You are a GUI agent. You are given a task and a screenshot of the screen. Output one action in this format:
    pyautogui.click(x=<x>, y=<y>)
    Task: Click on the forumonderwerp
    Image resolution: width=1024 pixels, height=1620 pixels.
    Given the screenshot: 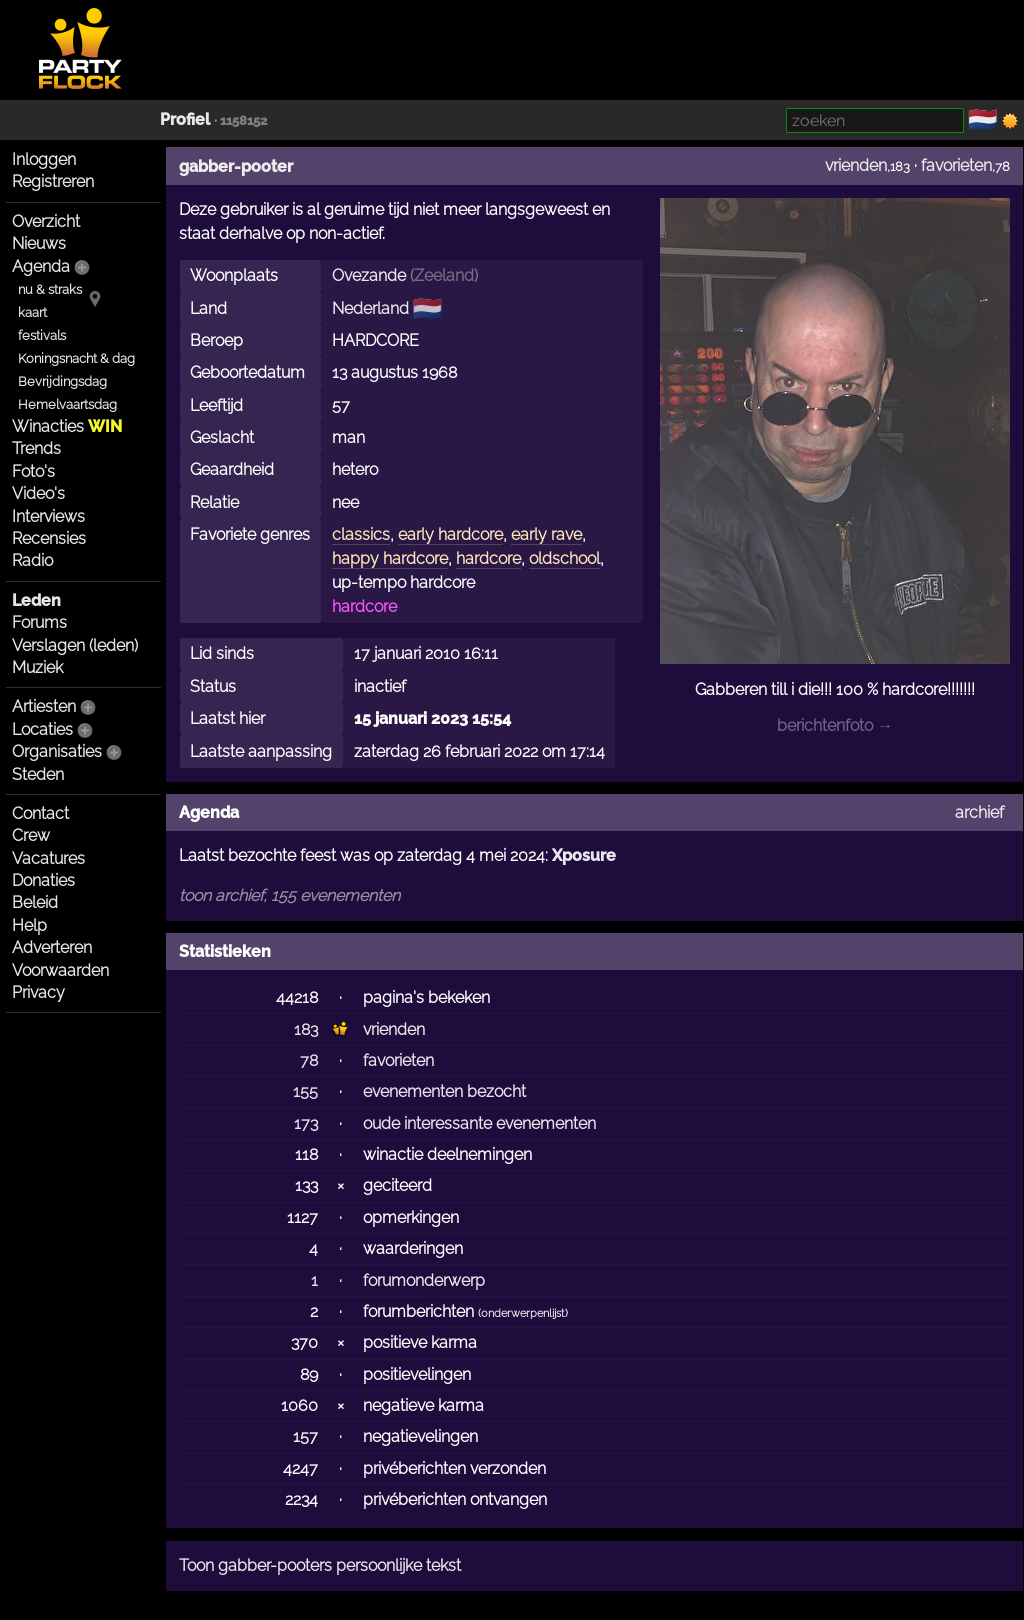 What is the action you would take?
    pyautogui.click(x=424, y=1280)
    